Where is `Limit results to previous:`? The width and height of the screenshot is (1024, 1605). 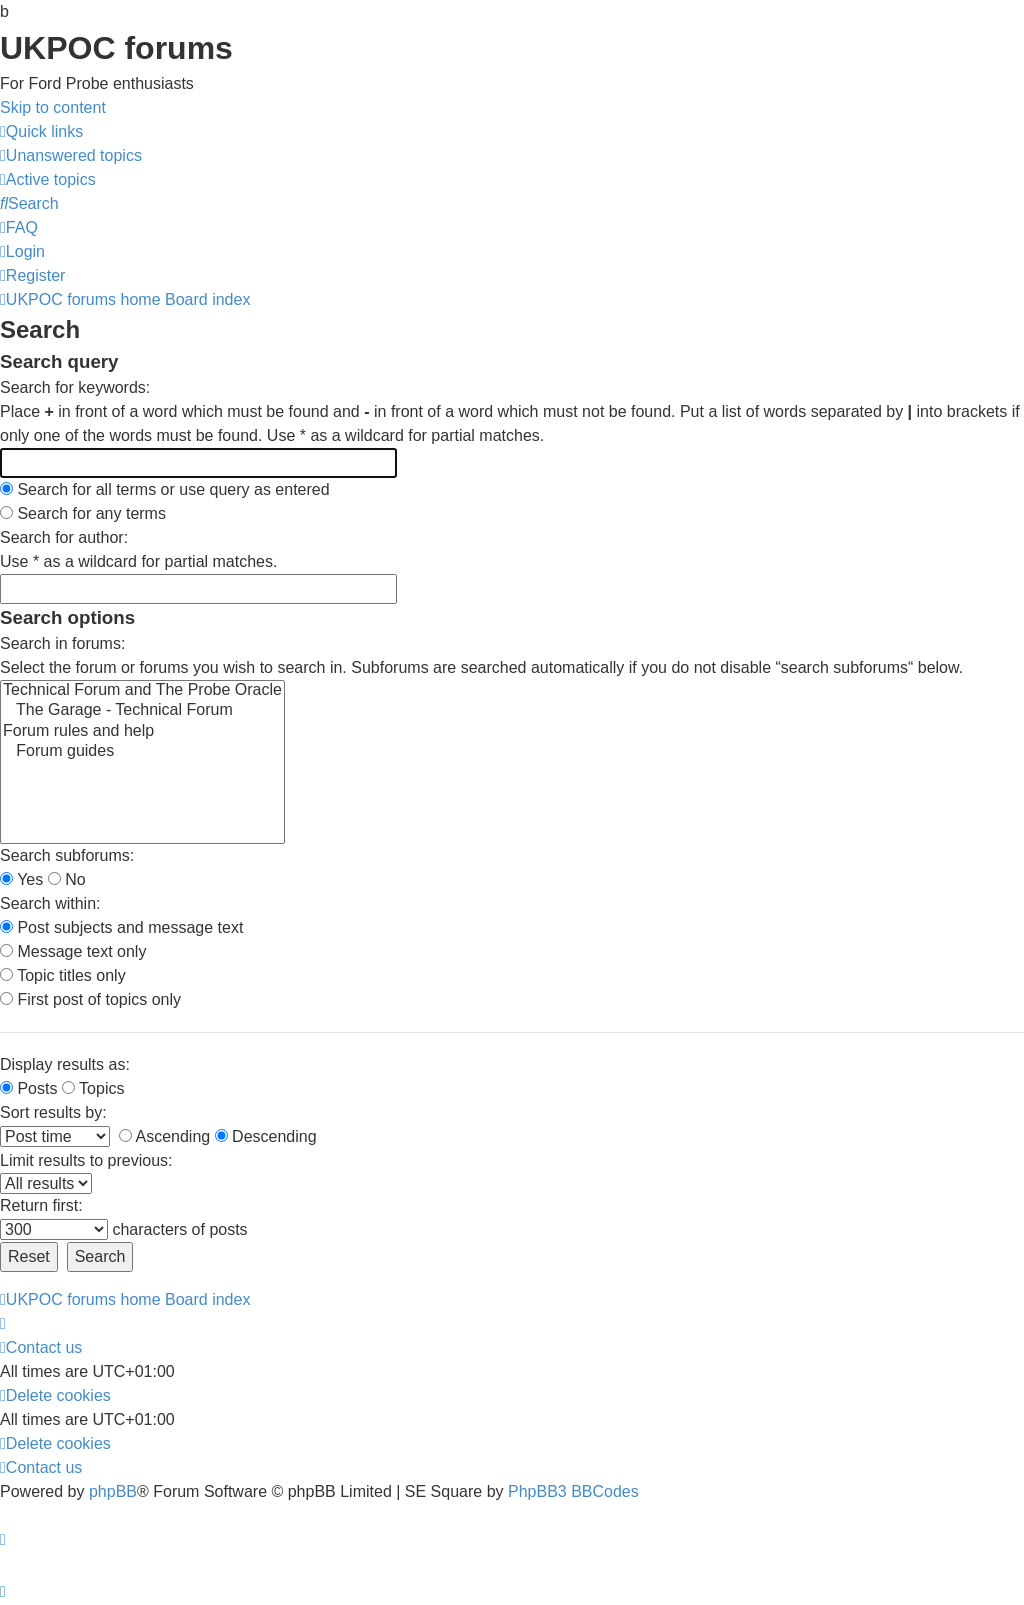
Limit results to previous: is located at coordinates (86, 1160).